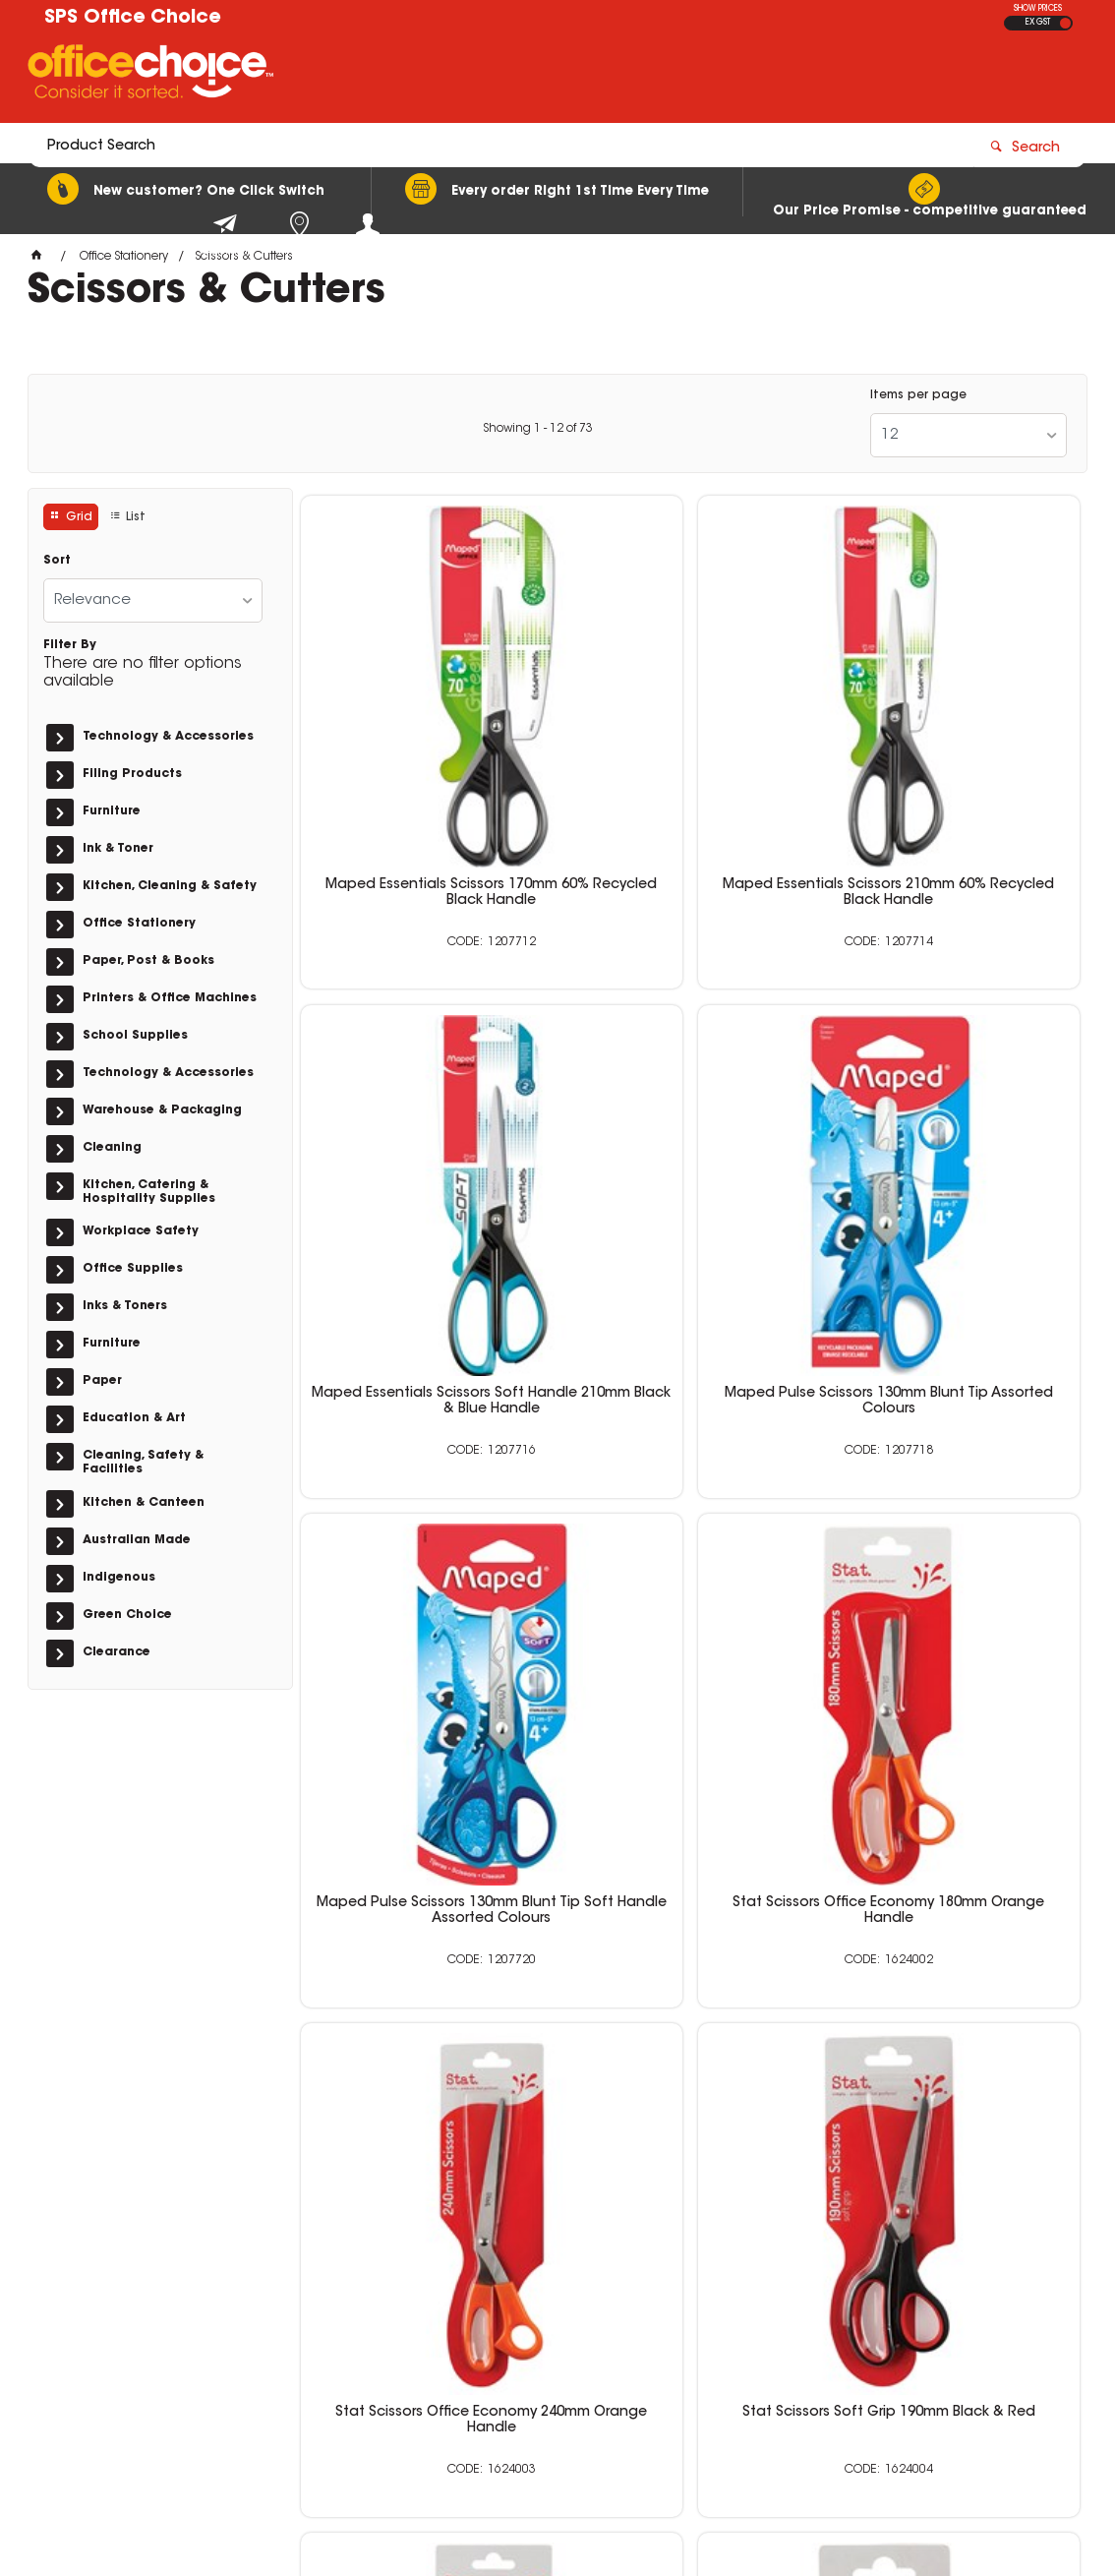 Image resolution: width=1115 pixels, height=2576 pixels. Describe the element at coordinates (57, 561) in the screenshot. I see `Sort` at that location.